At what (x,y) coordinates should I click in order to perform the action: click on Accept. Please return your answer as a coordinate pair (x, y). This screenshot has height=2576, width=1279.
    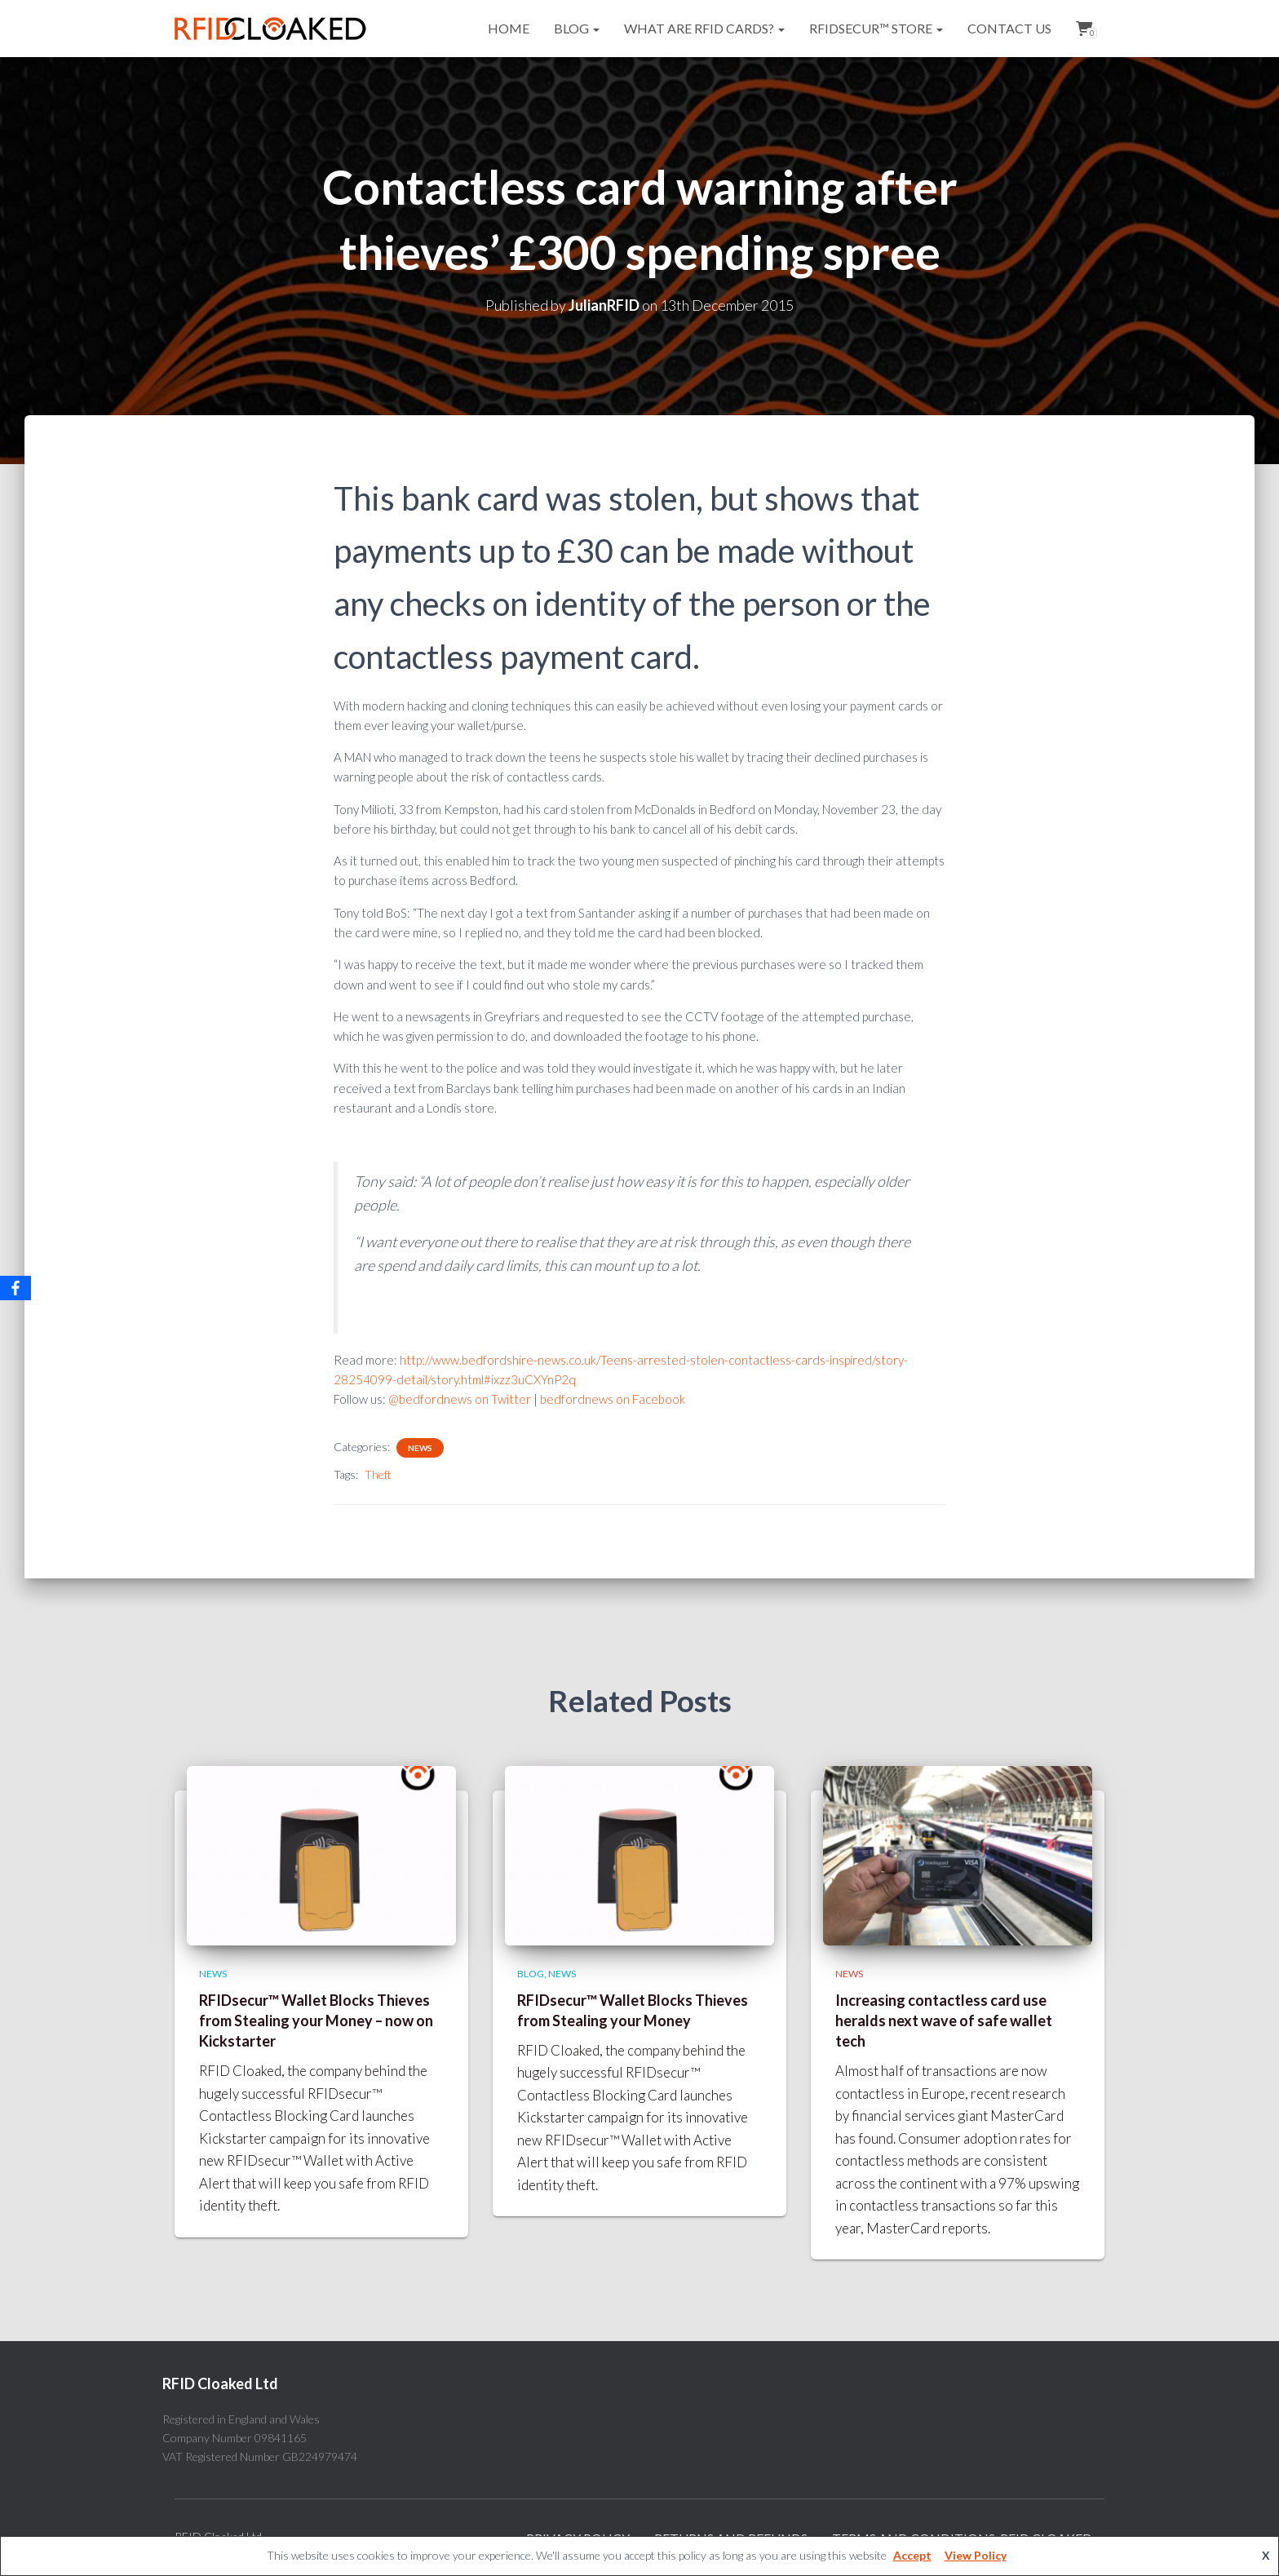
    Looking at the image, I should click on (912, 2555).